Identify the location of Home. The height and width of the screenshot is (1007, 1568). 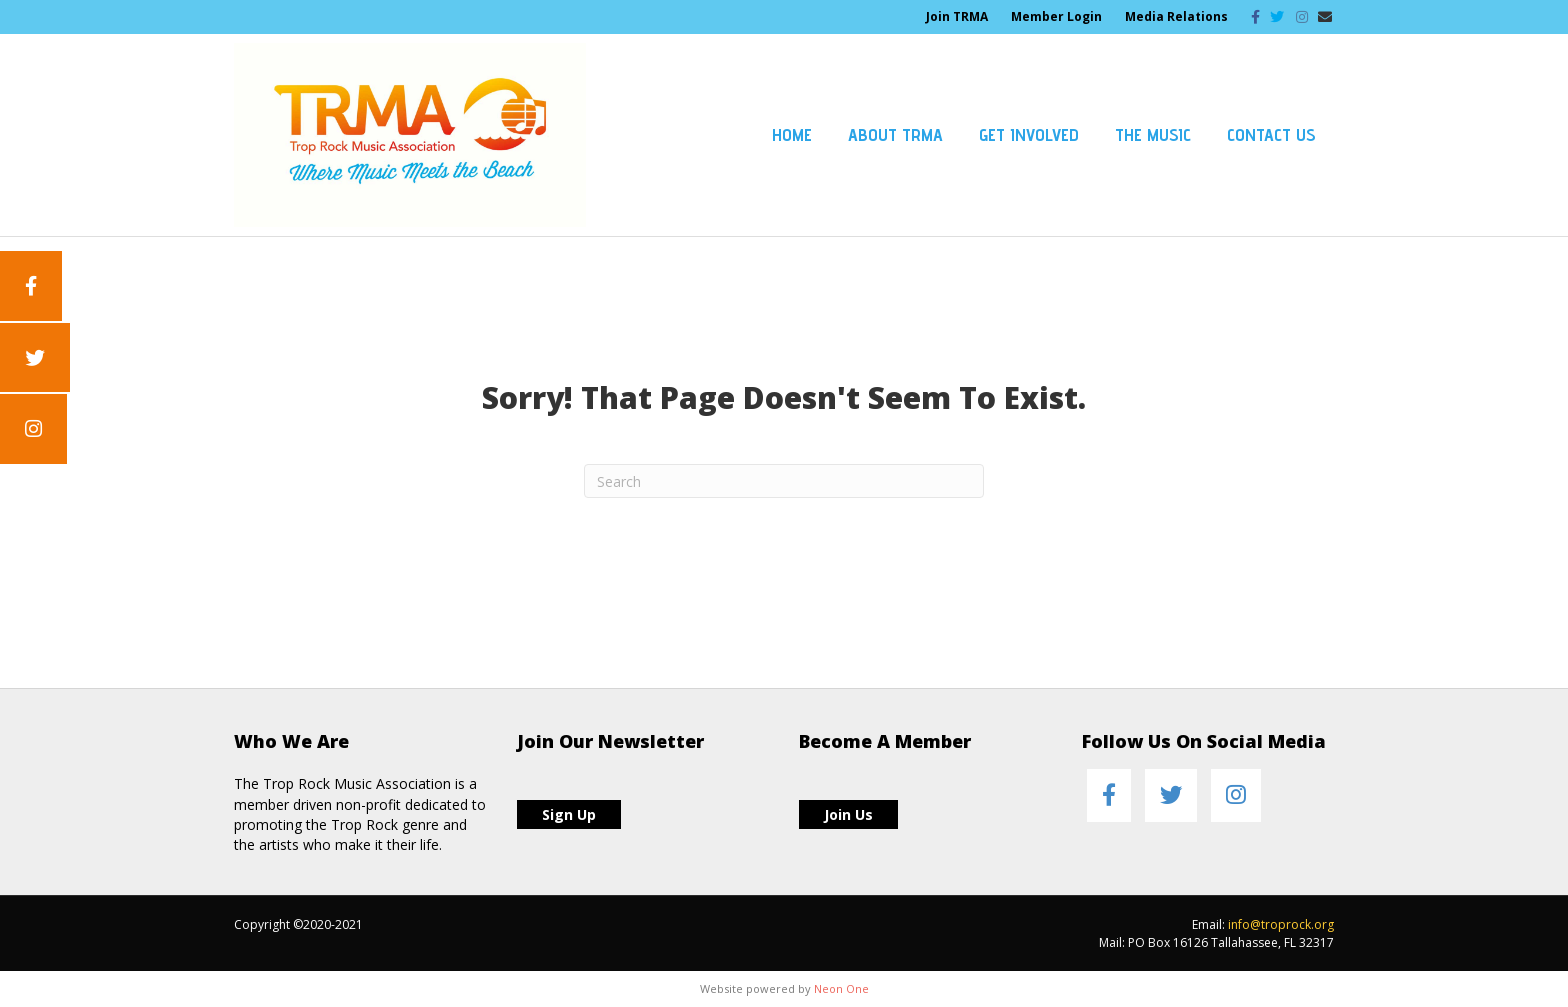
(792, 134).